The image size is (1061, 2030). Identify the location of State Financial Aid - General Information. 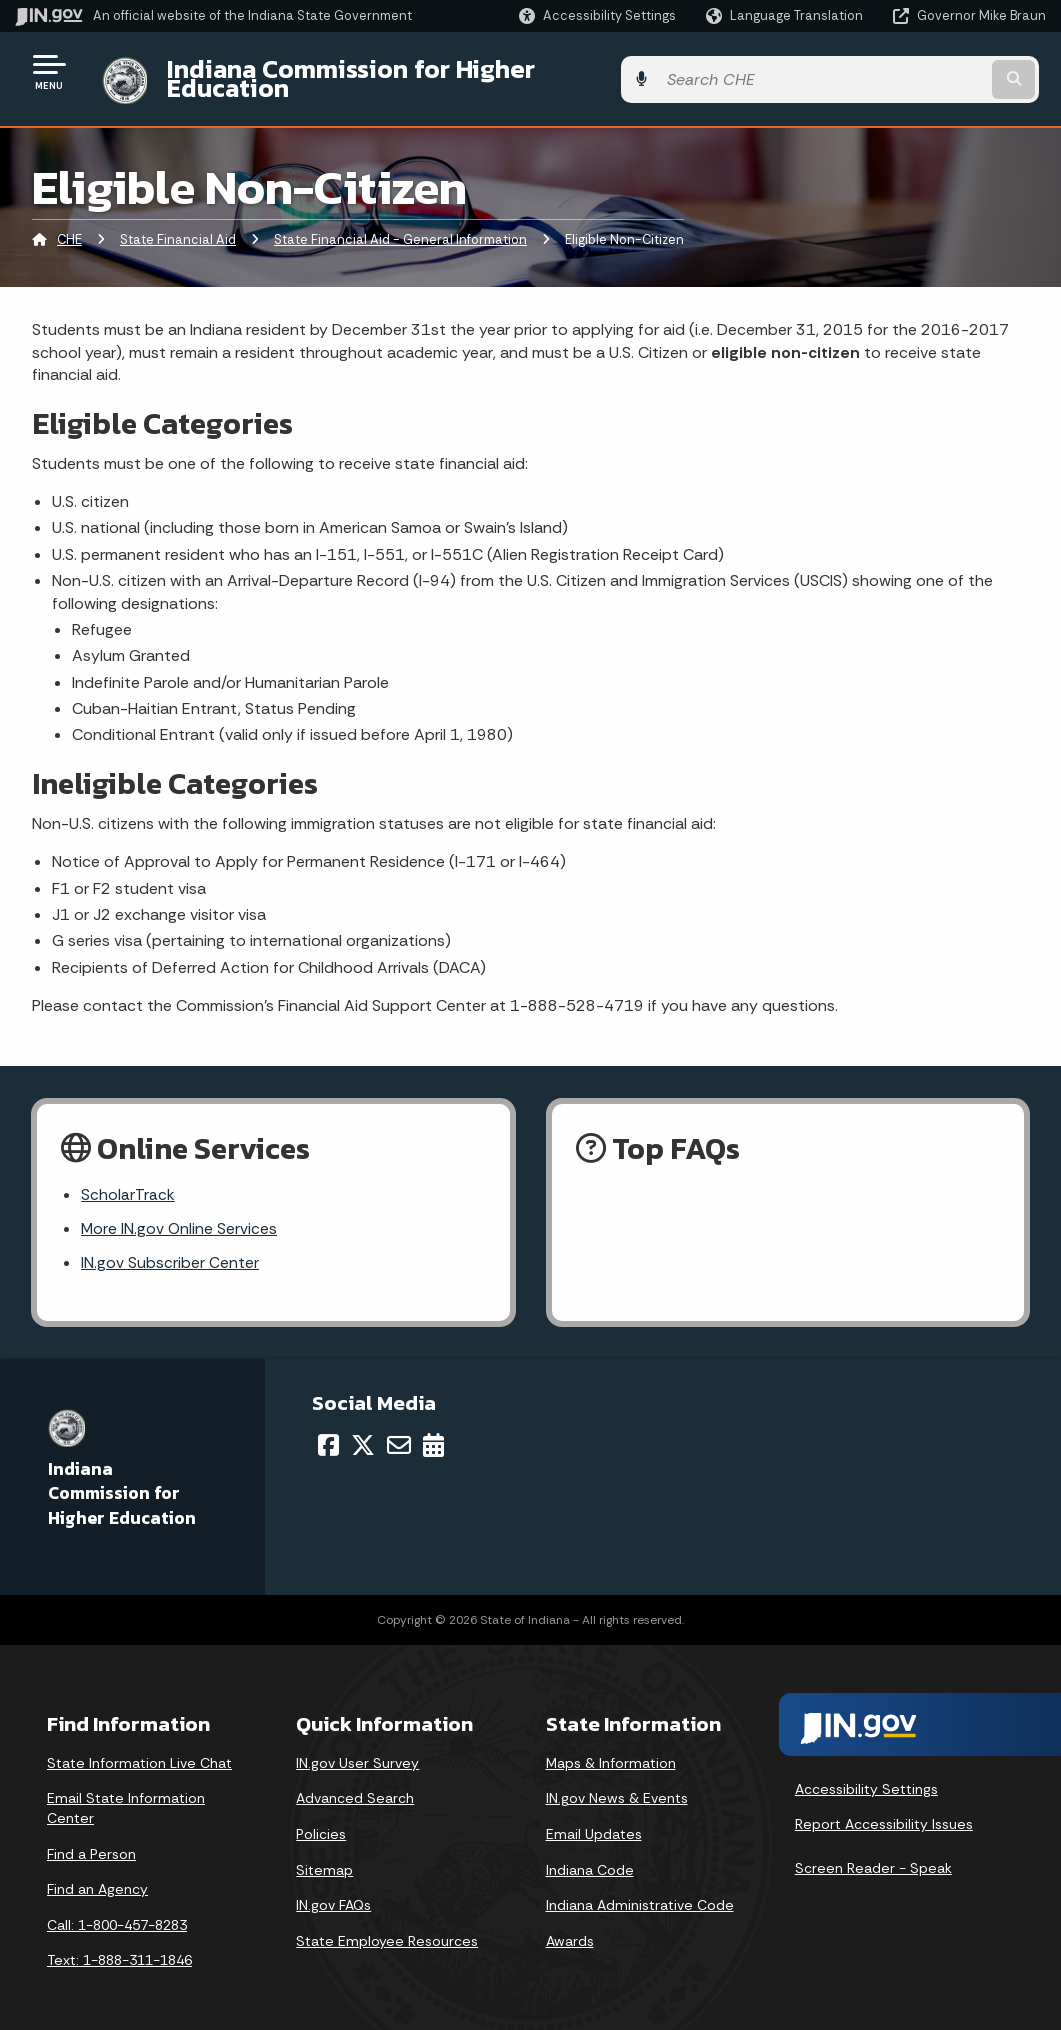
(400, 224).